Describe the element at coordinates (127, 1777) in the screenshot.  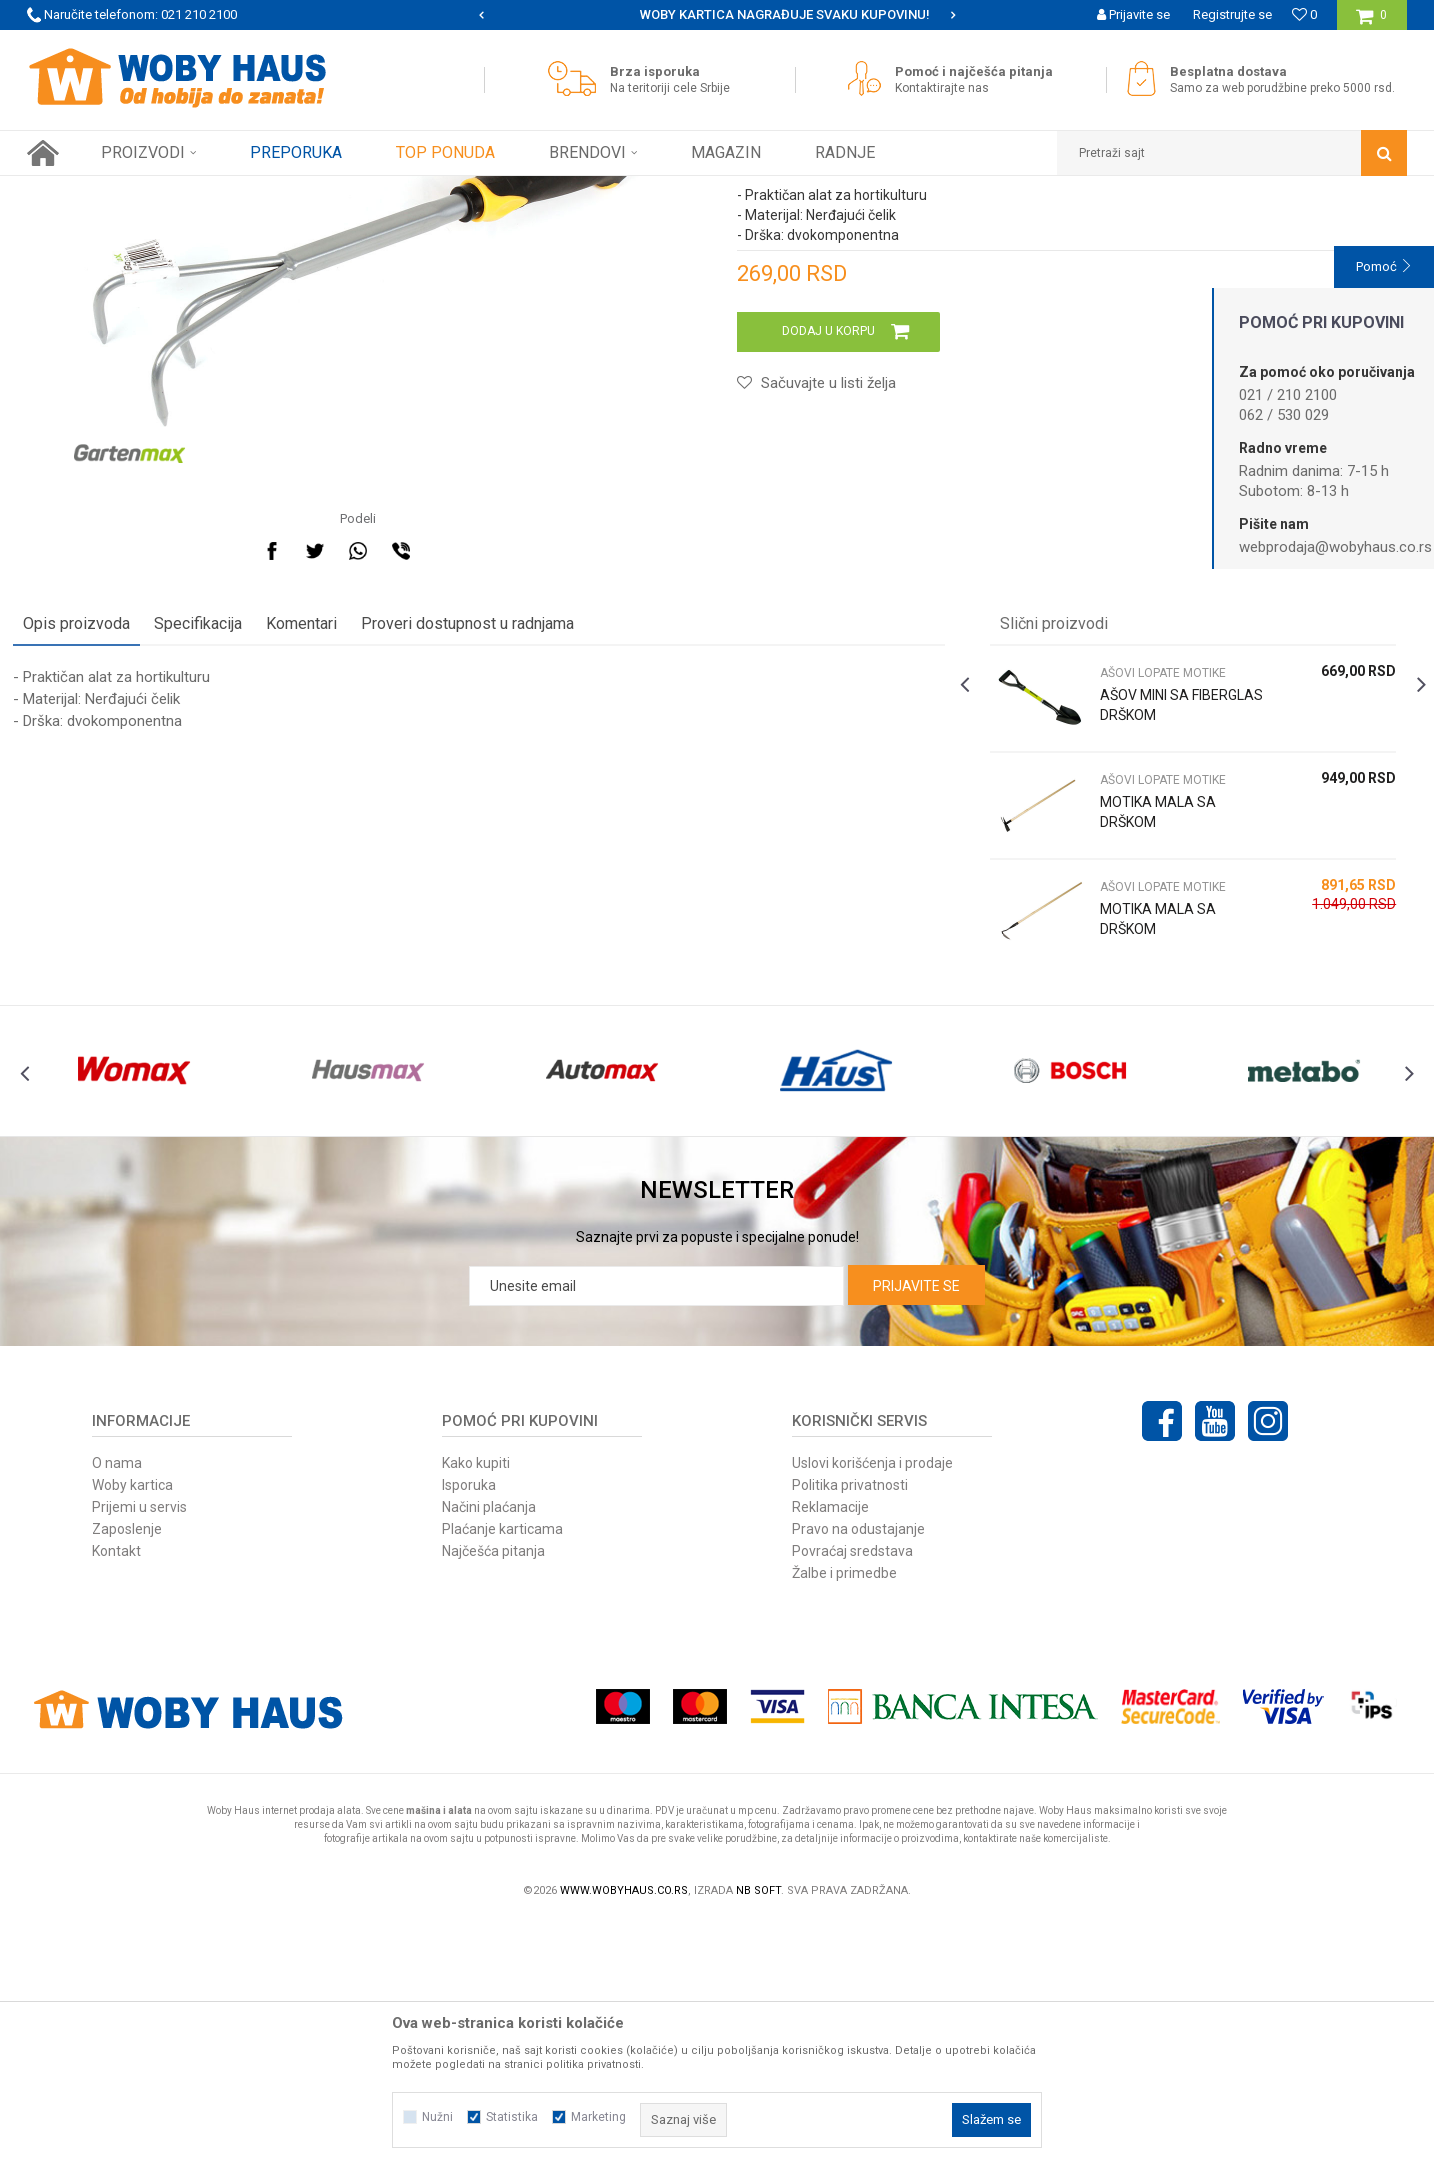
I see `Zaposlenje` at that location.